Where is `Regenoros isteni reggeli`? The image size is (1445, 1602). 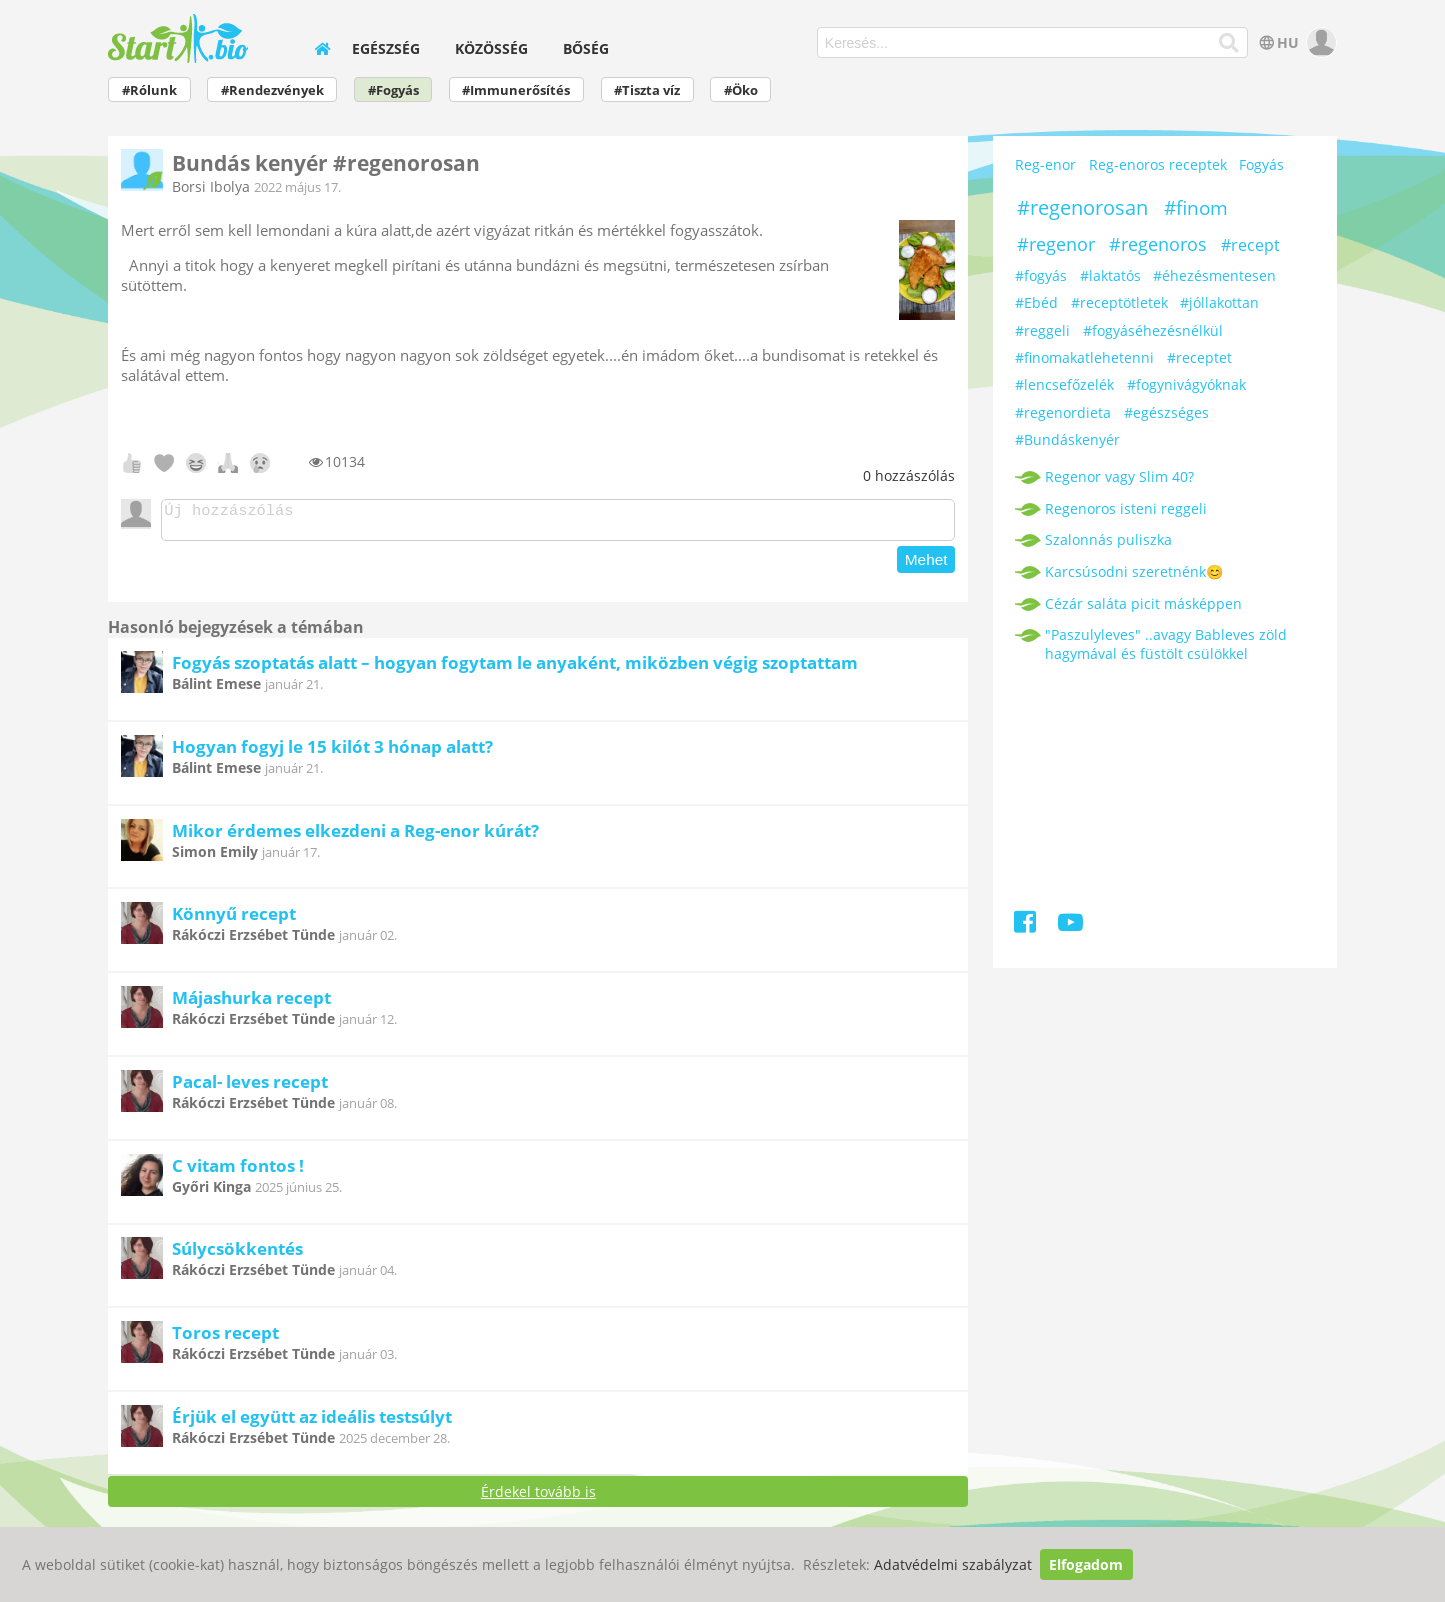
Regenoros isteni reggeli is located at coordinates (1126, 508).